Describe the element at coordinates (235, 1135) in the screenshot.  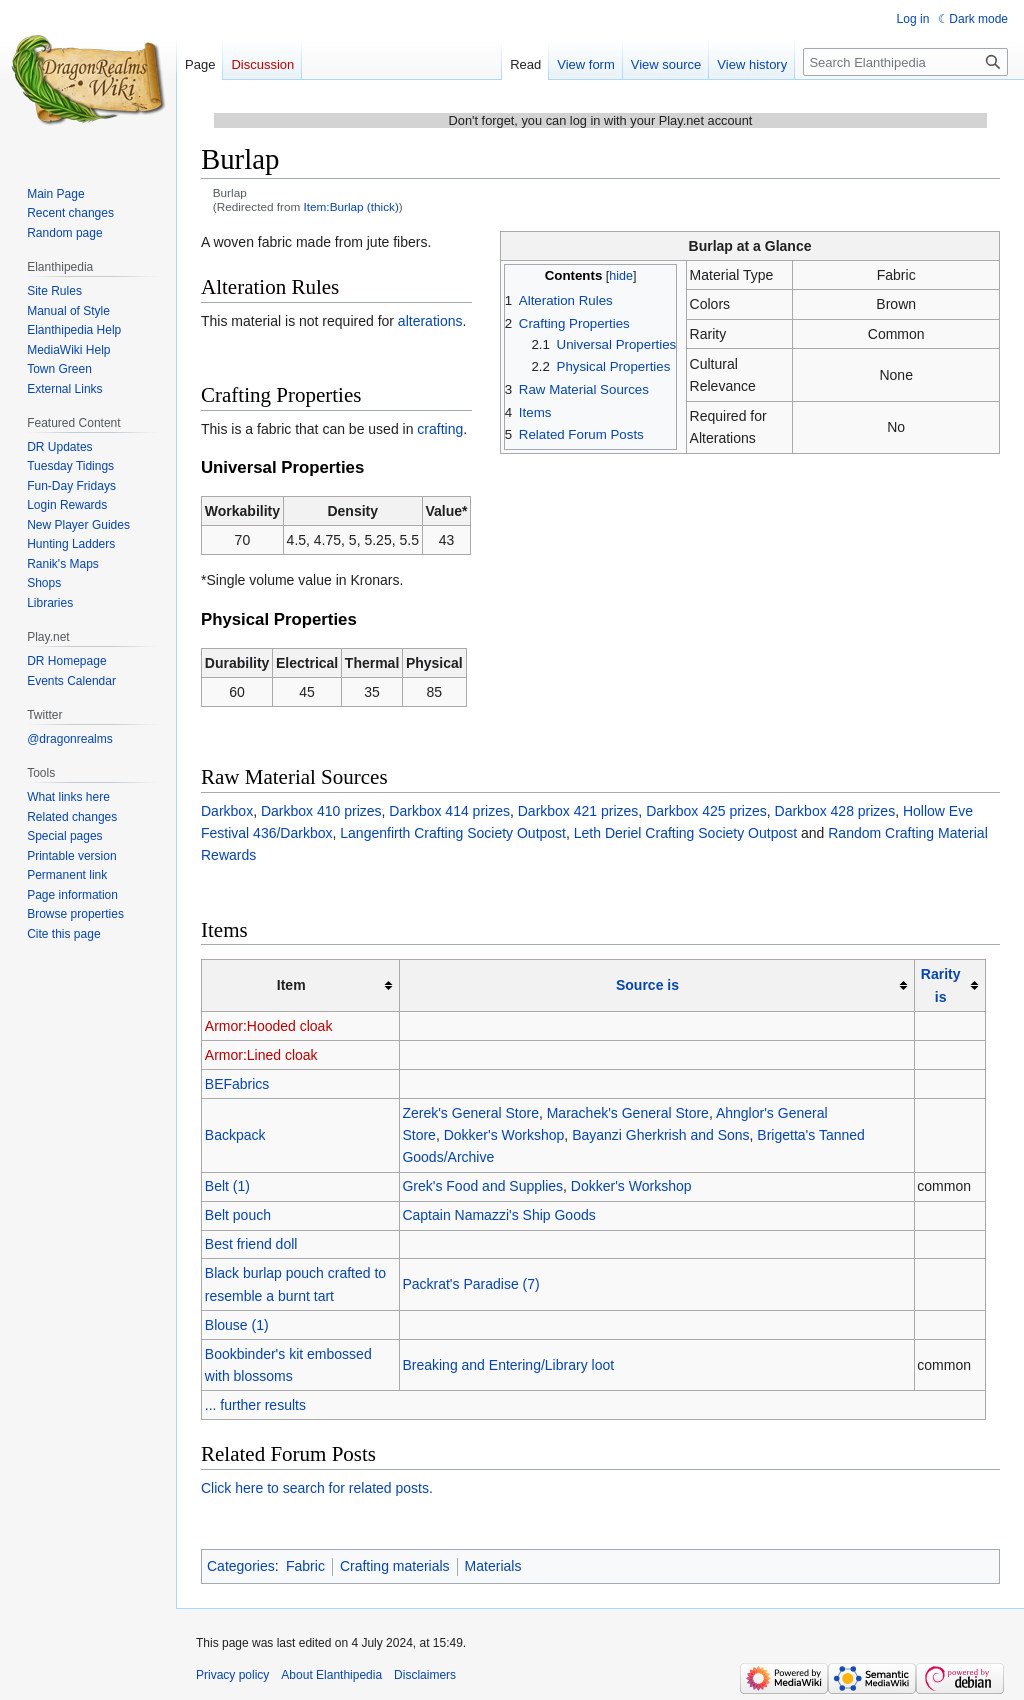
I see `Backpack` at that location.